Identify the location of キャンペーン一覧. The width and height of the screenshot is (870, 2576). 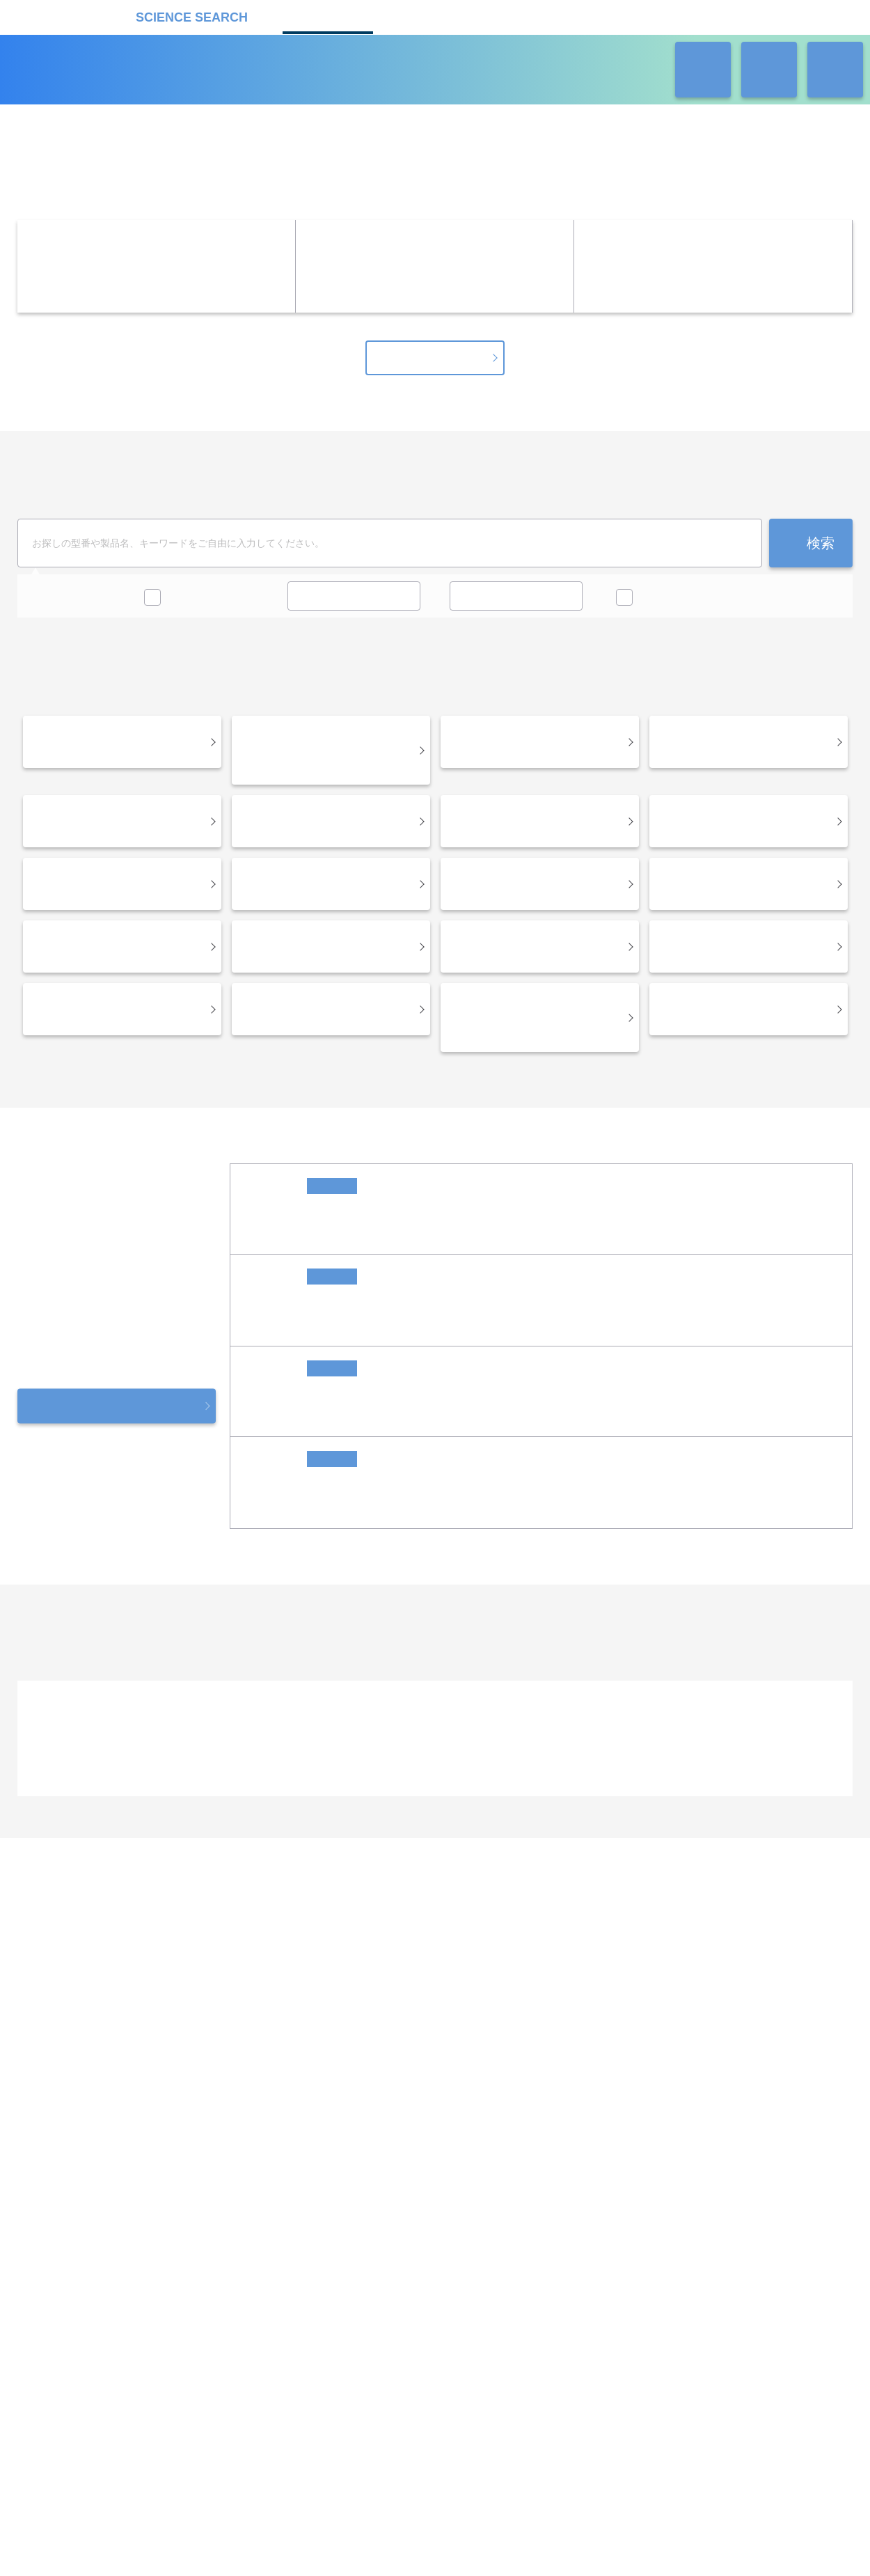
(435, 367).